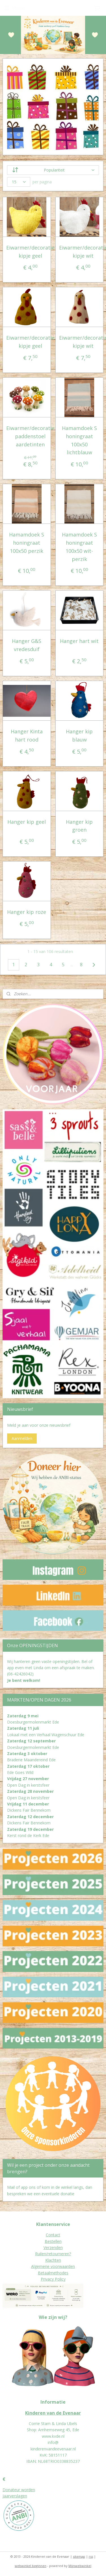  I want to click on webwinkel beginnen, so click(30, 2566).